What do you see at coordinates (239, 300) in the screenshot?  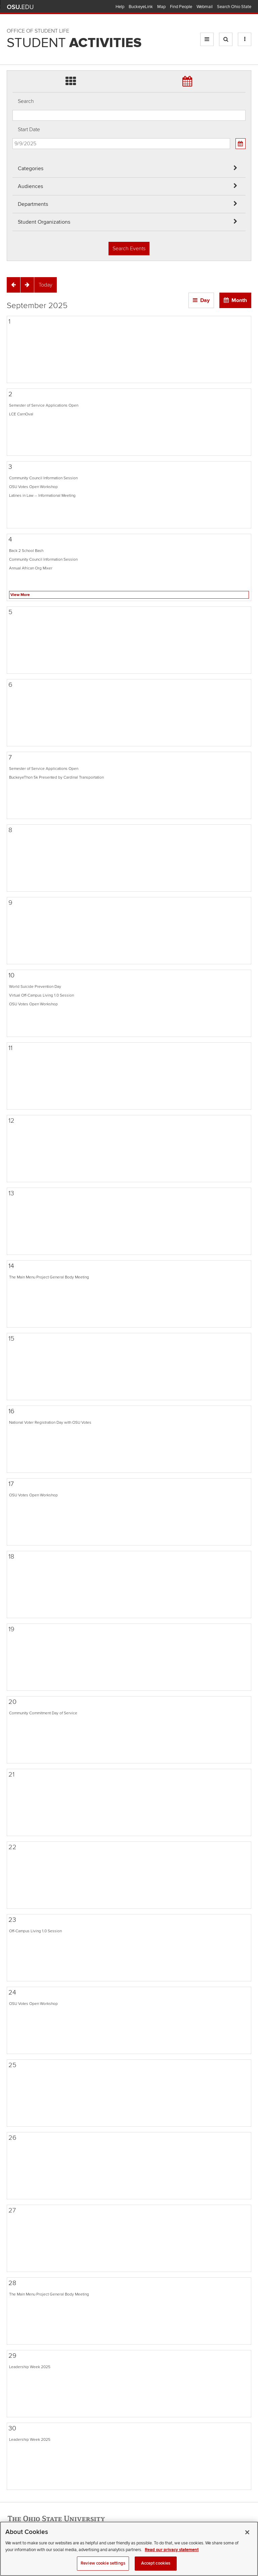 I see `Month` at bounding box center [239, 300].